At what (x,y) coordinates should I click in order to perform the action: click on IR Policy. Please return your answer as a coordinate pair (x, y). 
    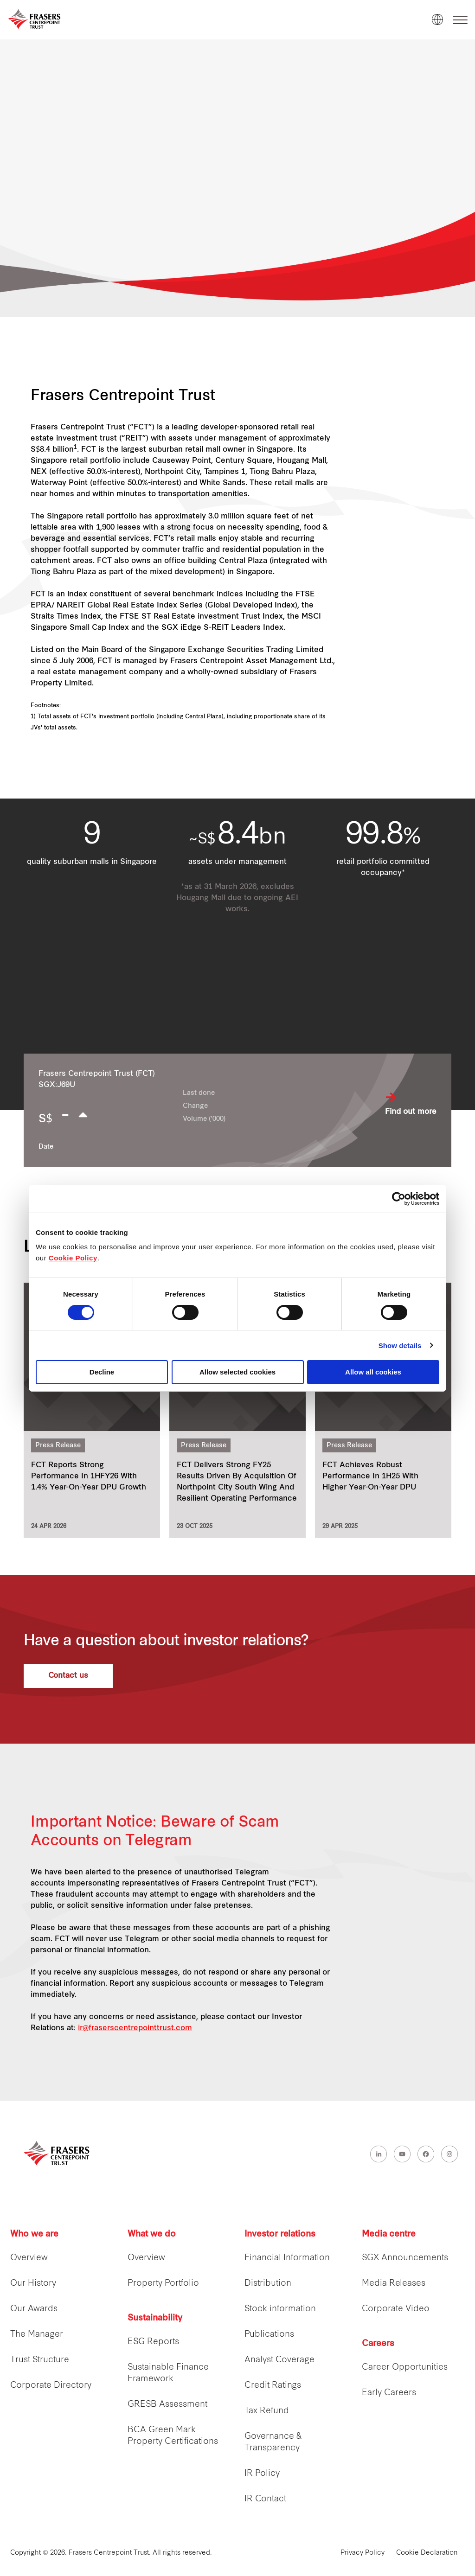
    Looking at the image, I should click on (262, 2473).